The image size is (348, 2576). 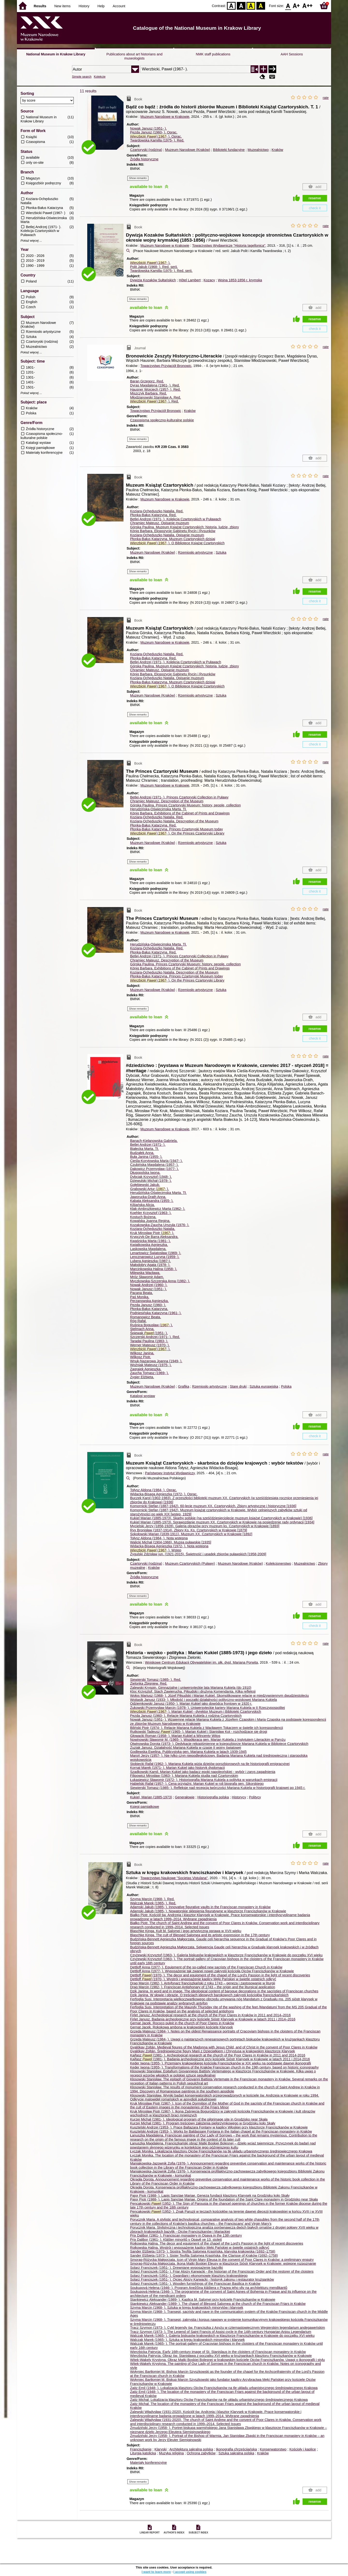 What do you see at coordinates (185, 1931) in the screenshot?
I see `Blaschke Kinga. Kult bł. Salomei i jego artystyczna oprawa w XVII wieku` at bounding box center [185, 1931].